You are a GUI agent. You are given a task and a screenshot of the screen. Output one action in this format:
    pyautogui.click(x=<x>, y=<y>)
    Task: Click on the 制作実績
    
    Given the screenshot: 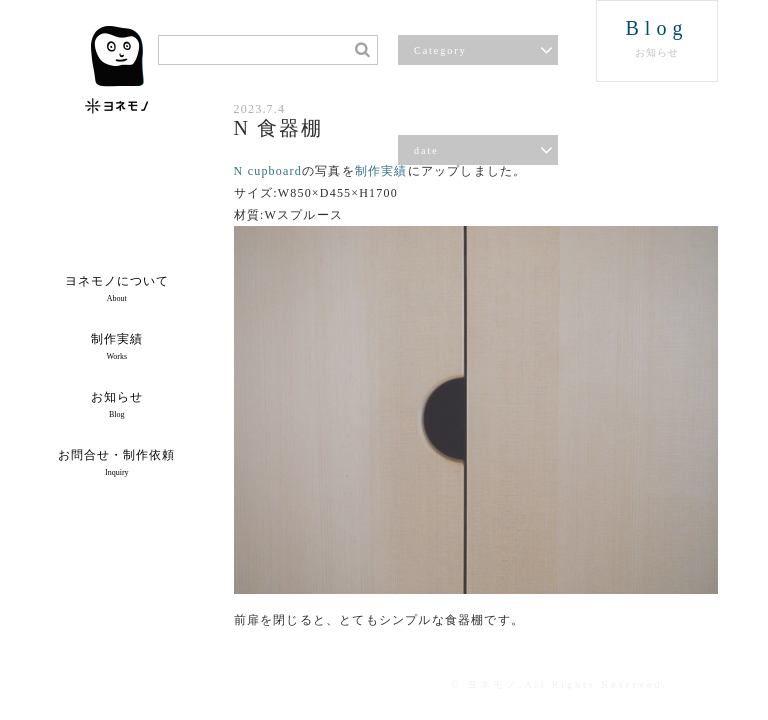 What is the action you would take?
    pyautogui.click(x=381, y=171)
    